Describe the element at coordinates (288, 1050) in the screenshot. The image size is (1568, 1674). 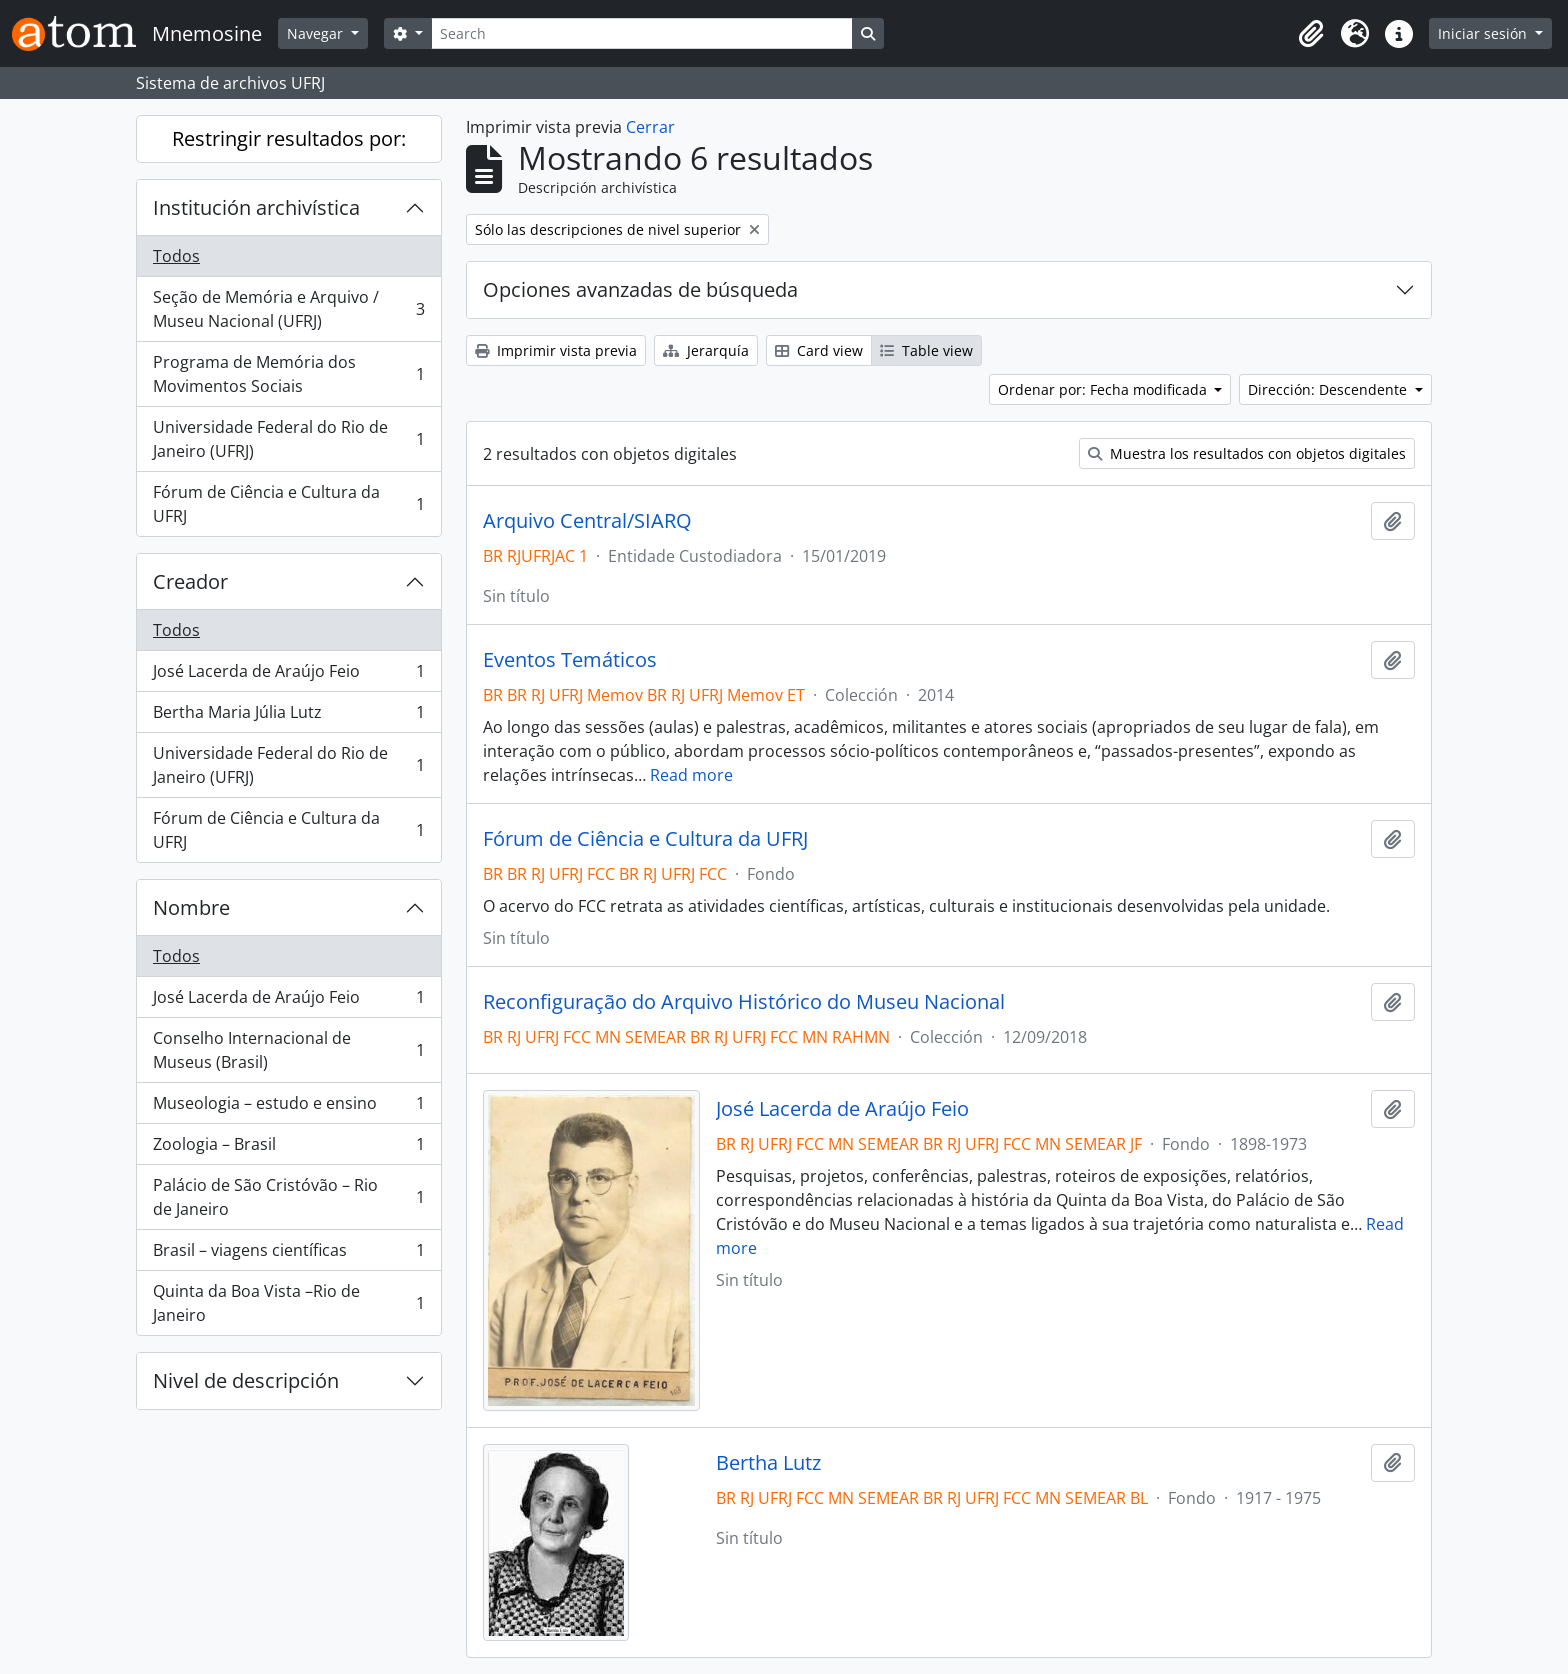
I see `Conselho Internacional de Museus (Brasil)` at that location.